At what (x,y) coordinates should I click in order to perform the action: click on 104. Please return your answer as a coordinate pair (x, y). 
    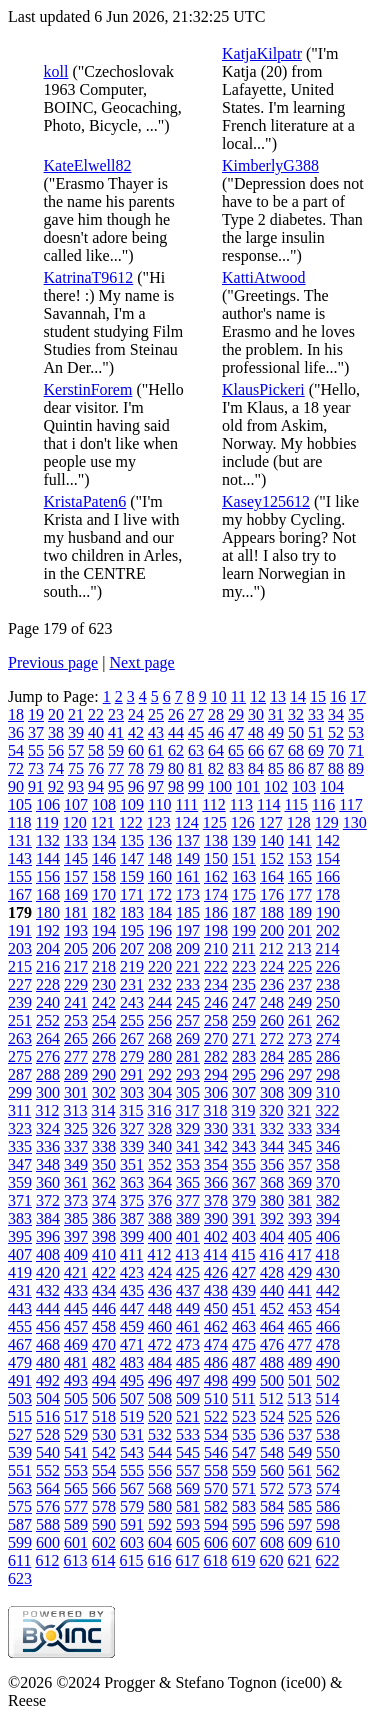
    Looking at the image, I should click on (332, 786).